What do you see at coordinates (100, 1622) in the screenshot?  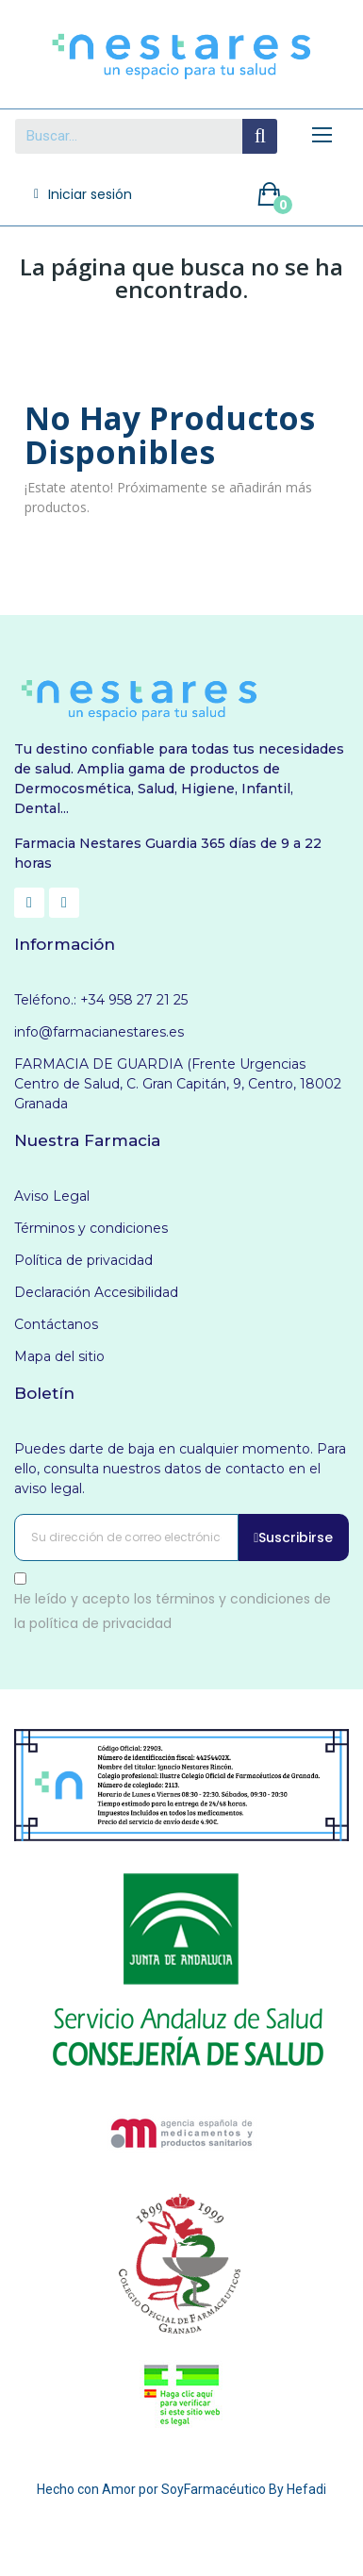 I see `política de privacidad` at bounding box center [100, 1622].